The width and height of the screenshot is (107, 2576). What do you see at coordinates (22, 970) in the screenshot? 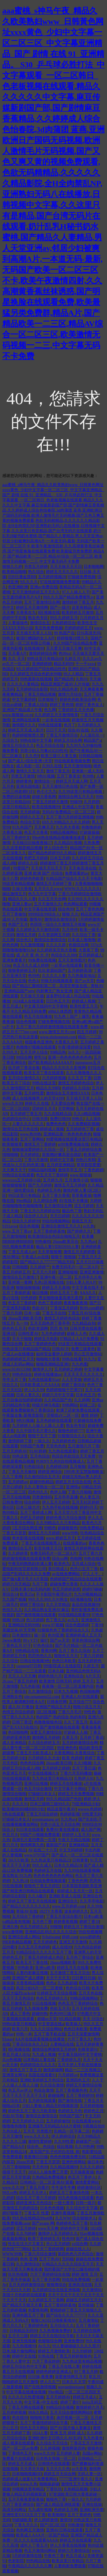
I see `狠狠香婷婷五月` at bounding box center [22, 970].